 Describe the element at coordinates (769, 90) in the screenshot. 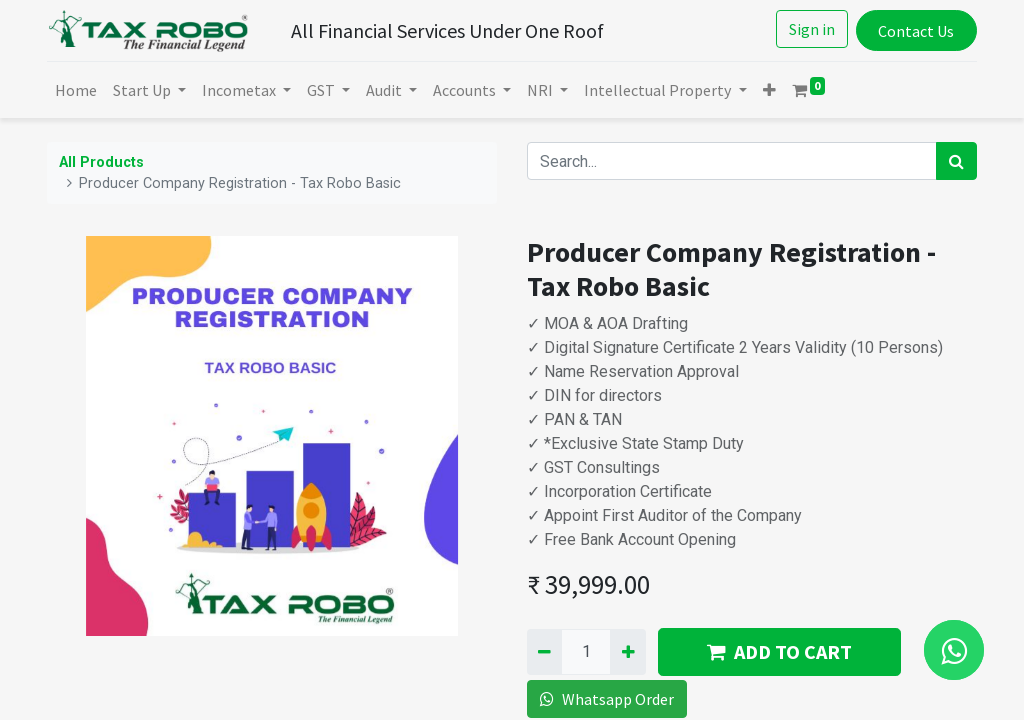

I see `[button]` at that location.